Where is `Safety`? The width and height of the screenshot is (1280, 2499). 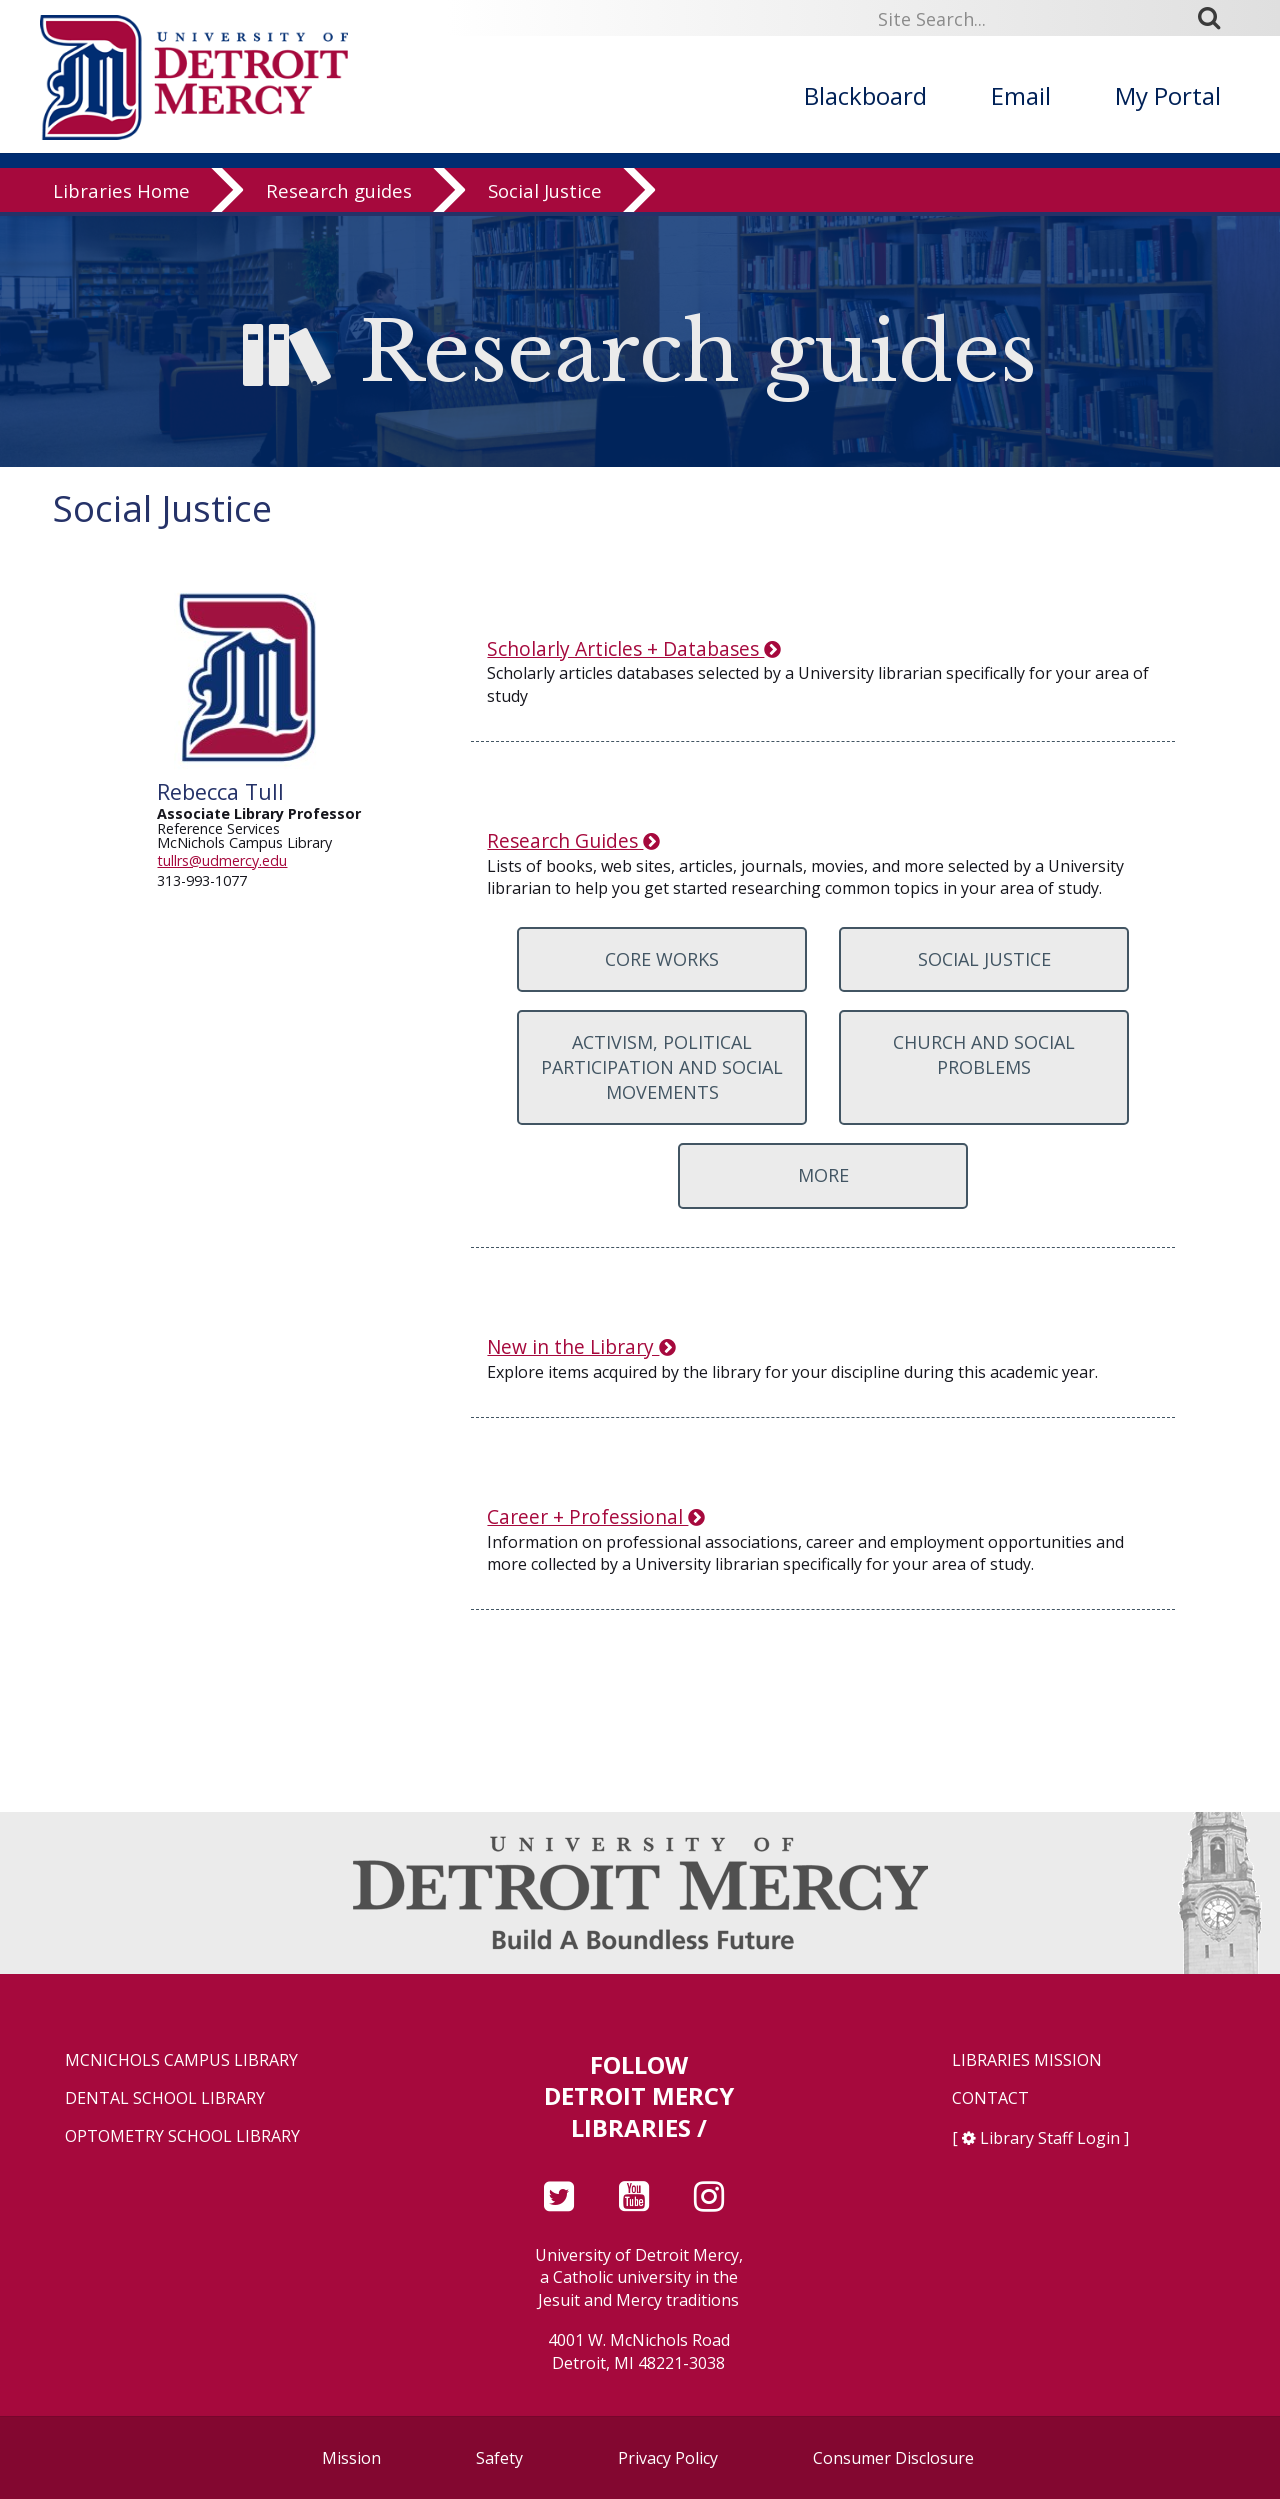 Safety is located at coordinates (499, 2458).